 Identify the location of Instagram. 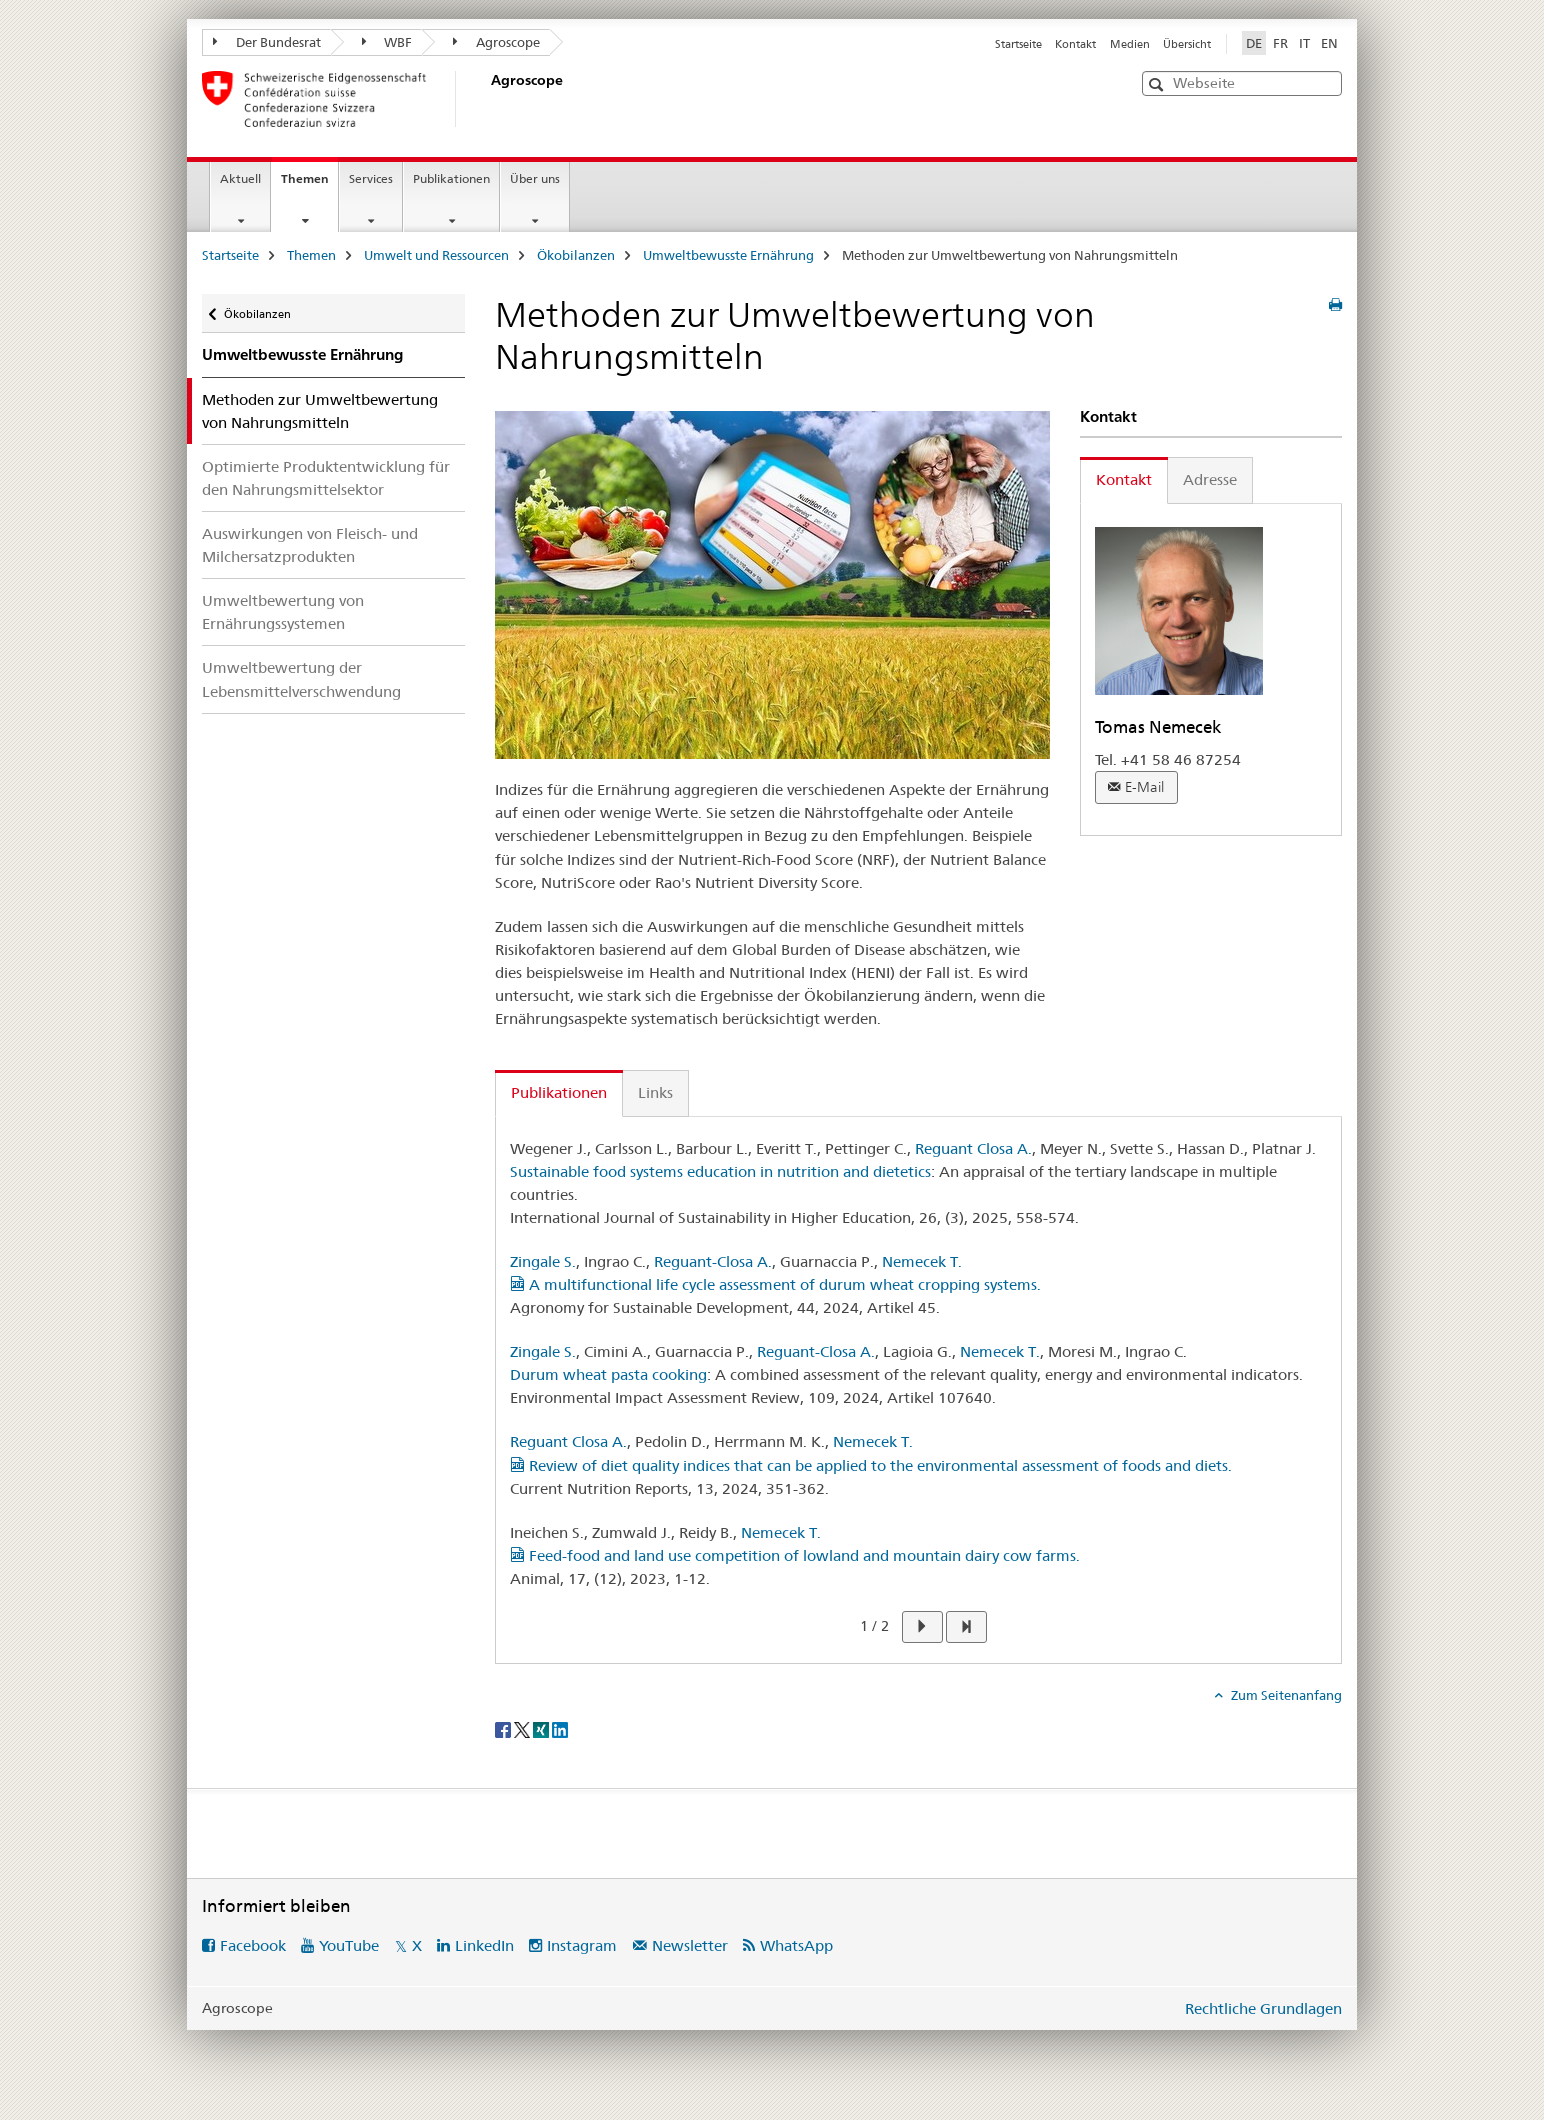
(582, 1945).